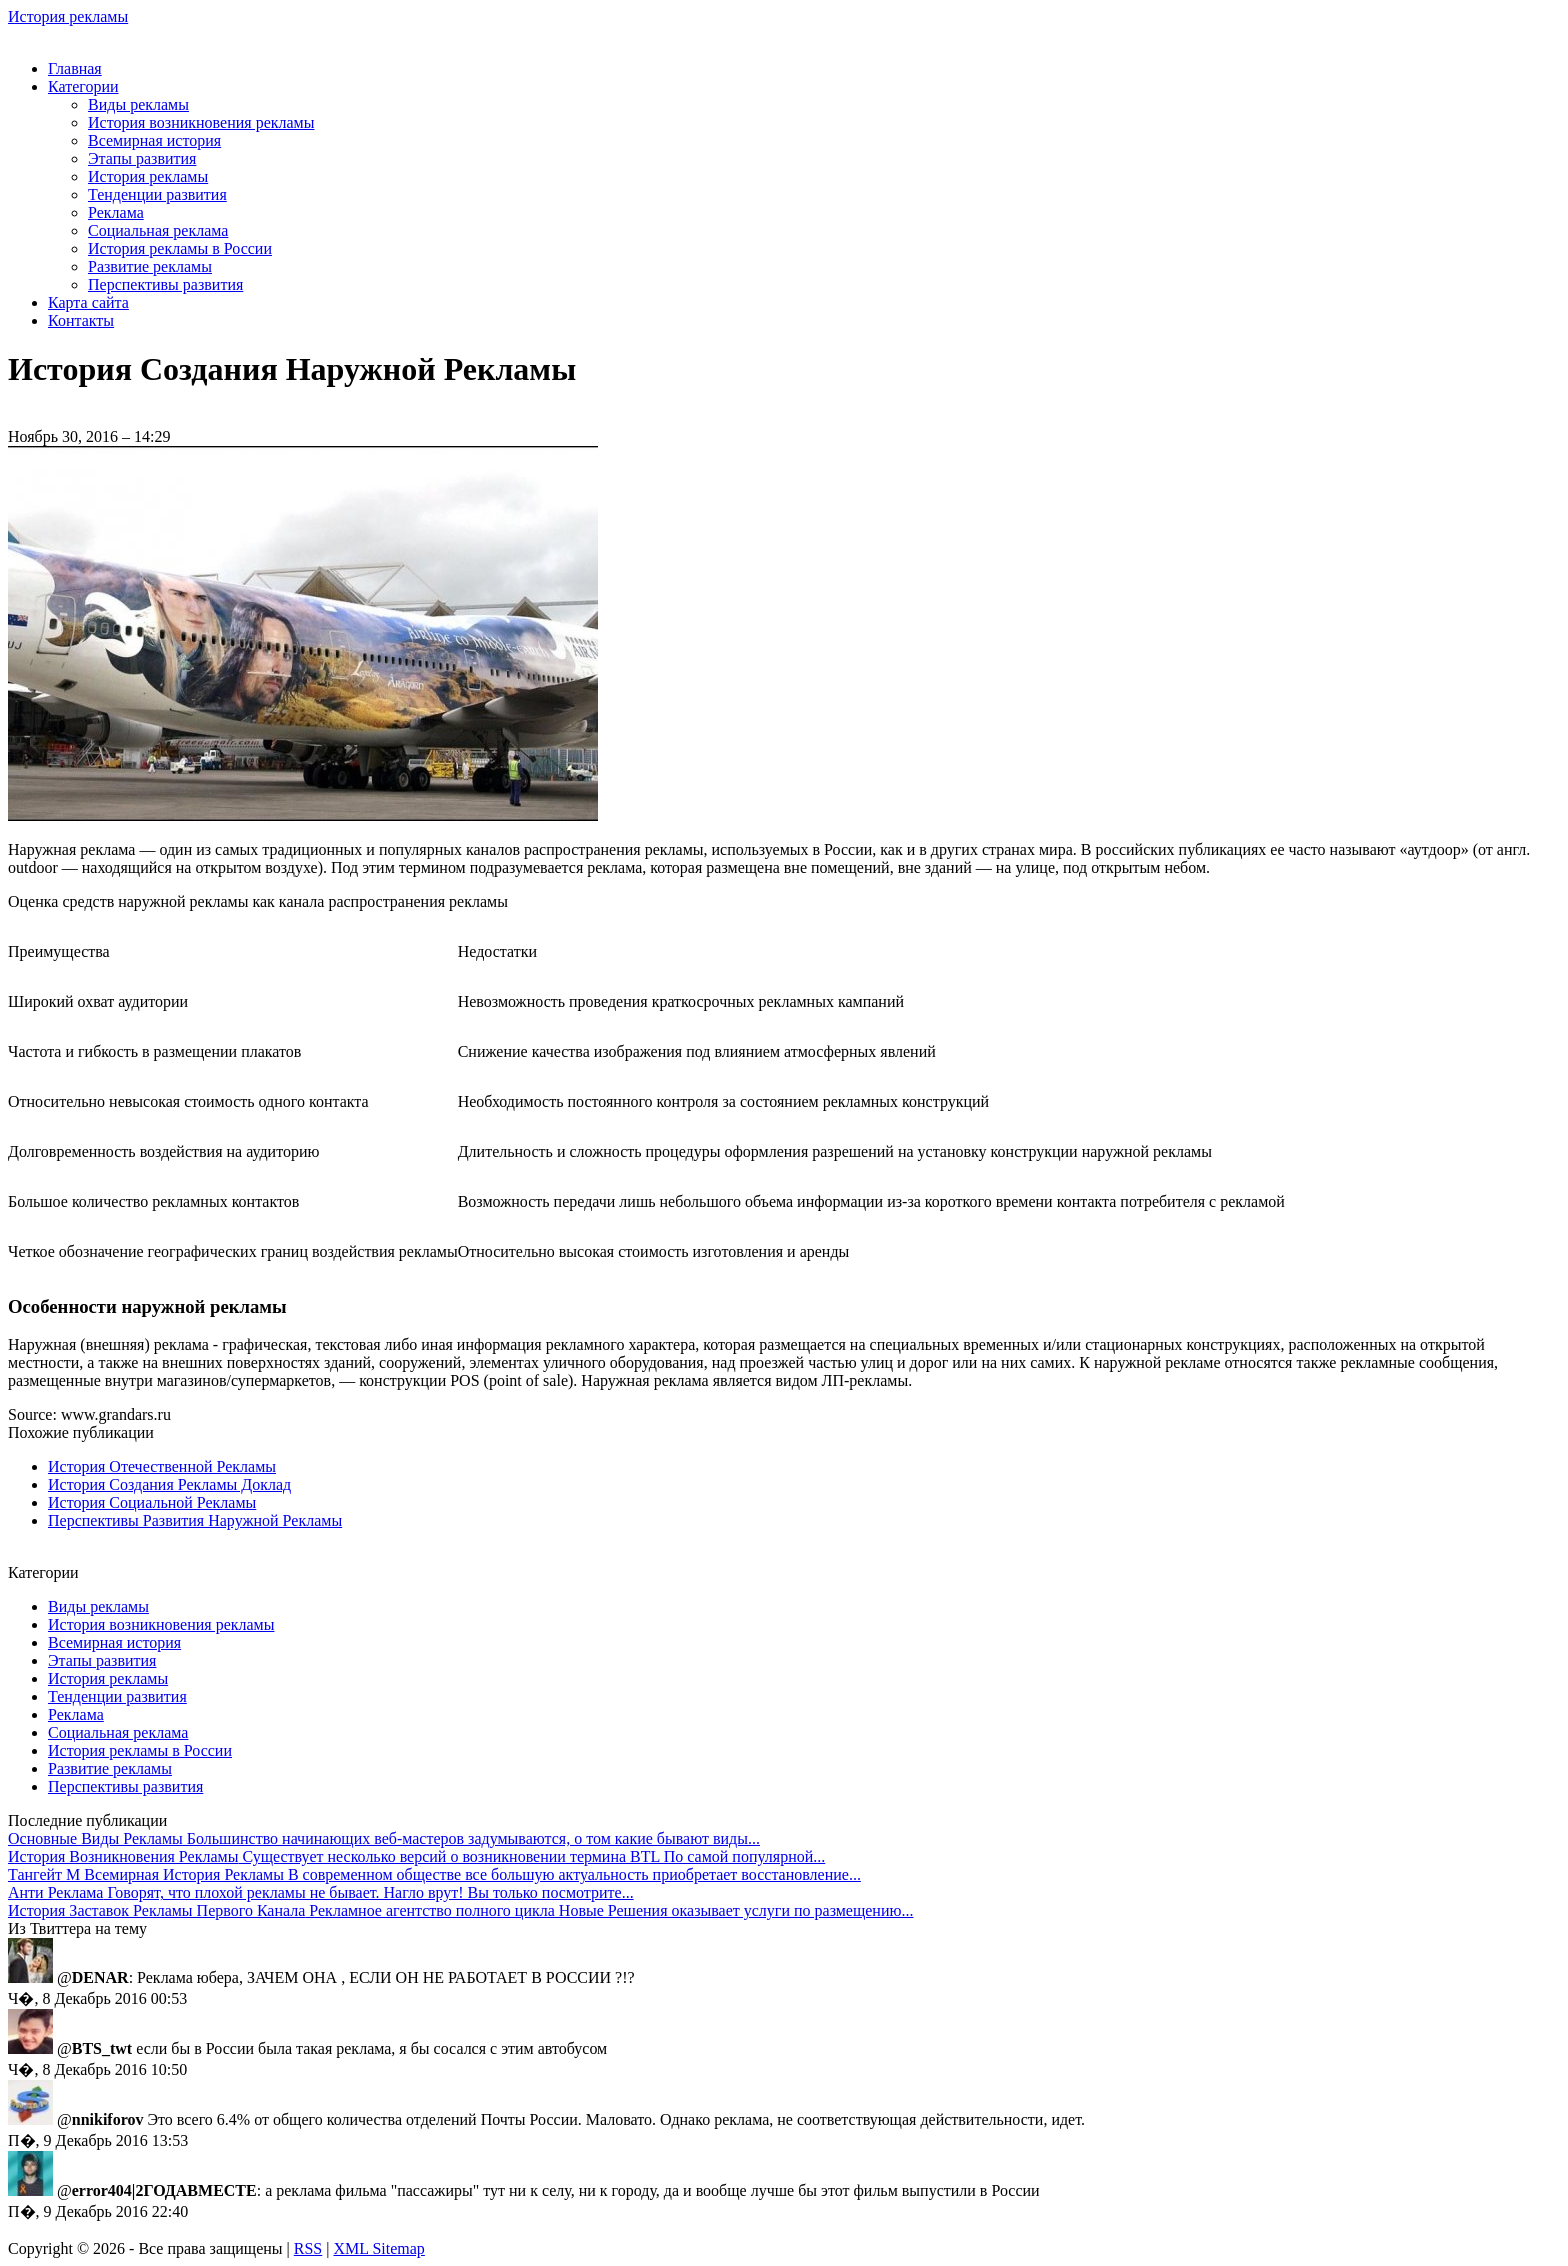 This screenshot has width=1568, height=2266. Describe the element at coordinates (142, 158) in the screenshot. I see `Этапы развития` at that location.